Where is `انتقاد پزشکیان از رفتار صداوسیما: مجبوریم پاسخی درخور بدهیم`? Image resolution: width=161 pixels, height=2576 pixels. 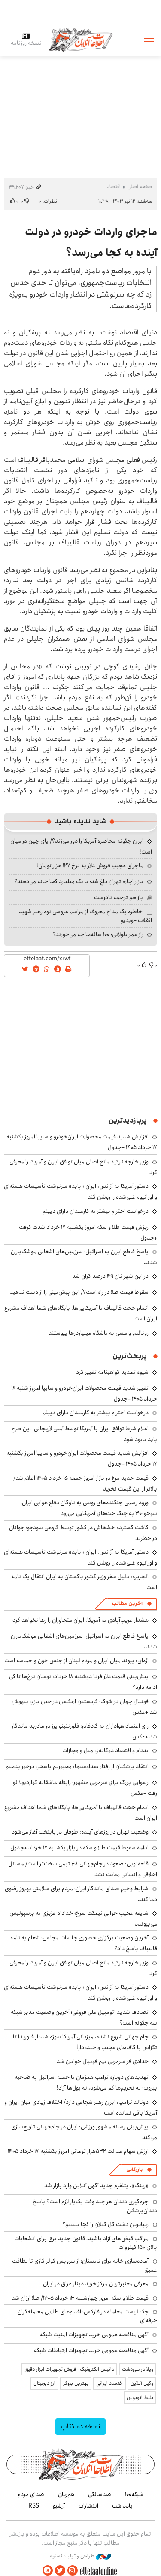 انتقاد پزشکیان از رفتار صداوسیما: مجبوریم پاسخی درخور بدهیم is located at coordinates (77, 1766).